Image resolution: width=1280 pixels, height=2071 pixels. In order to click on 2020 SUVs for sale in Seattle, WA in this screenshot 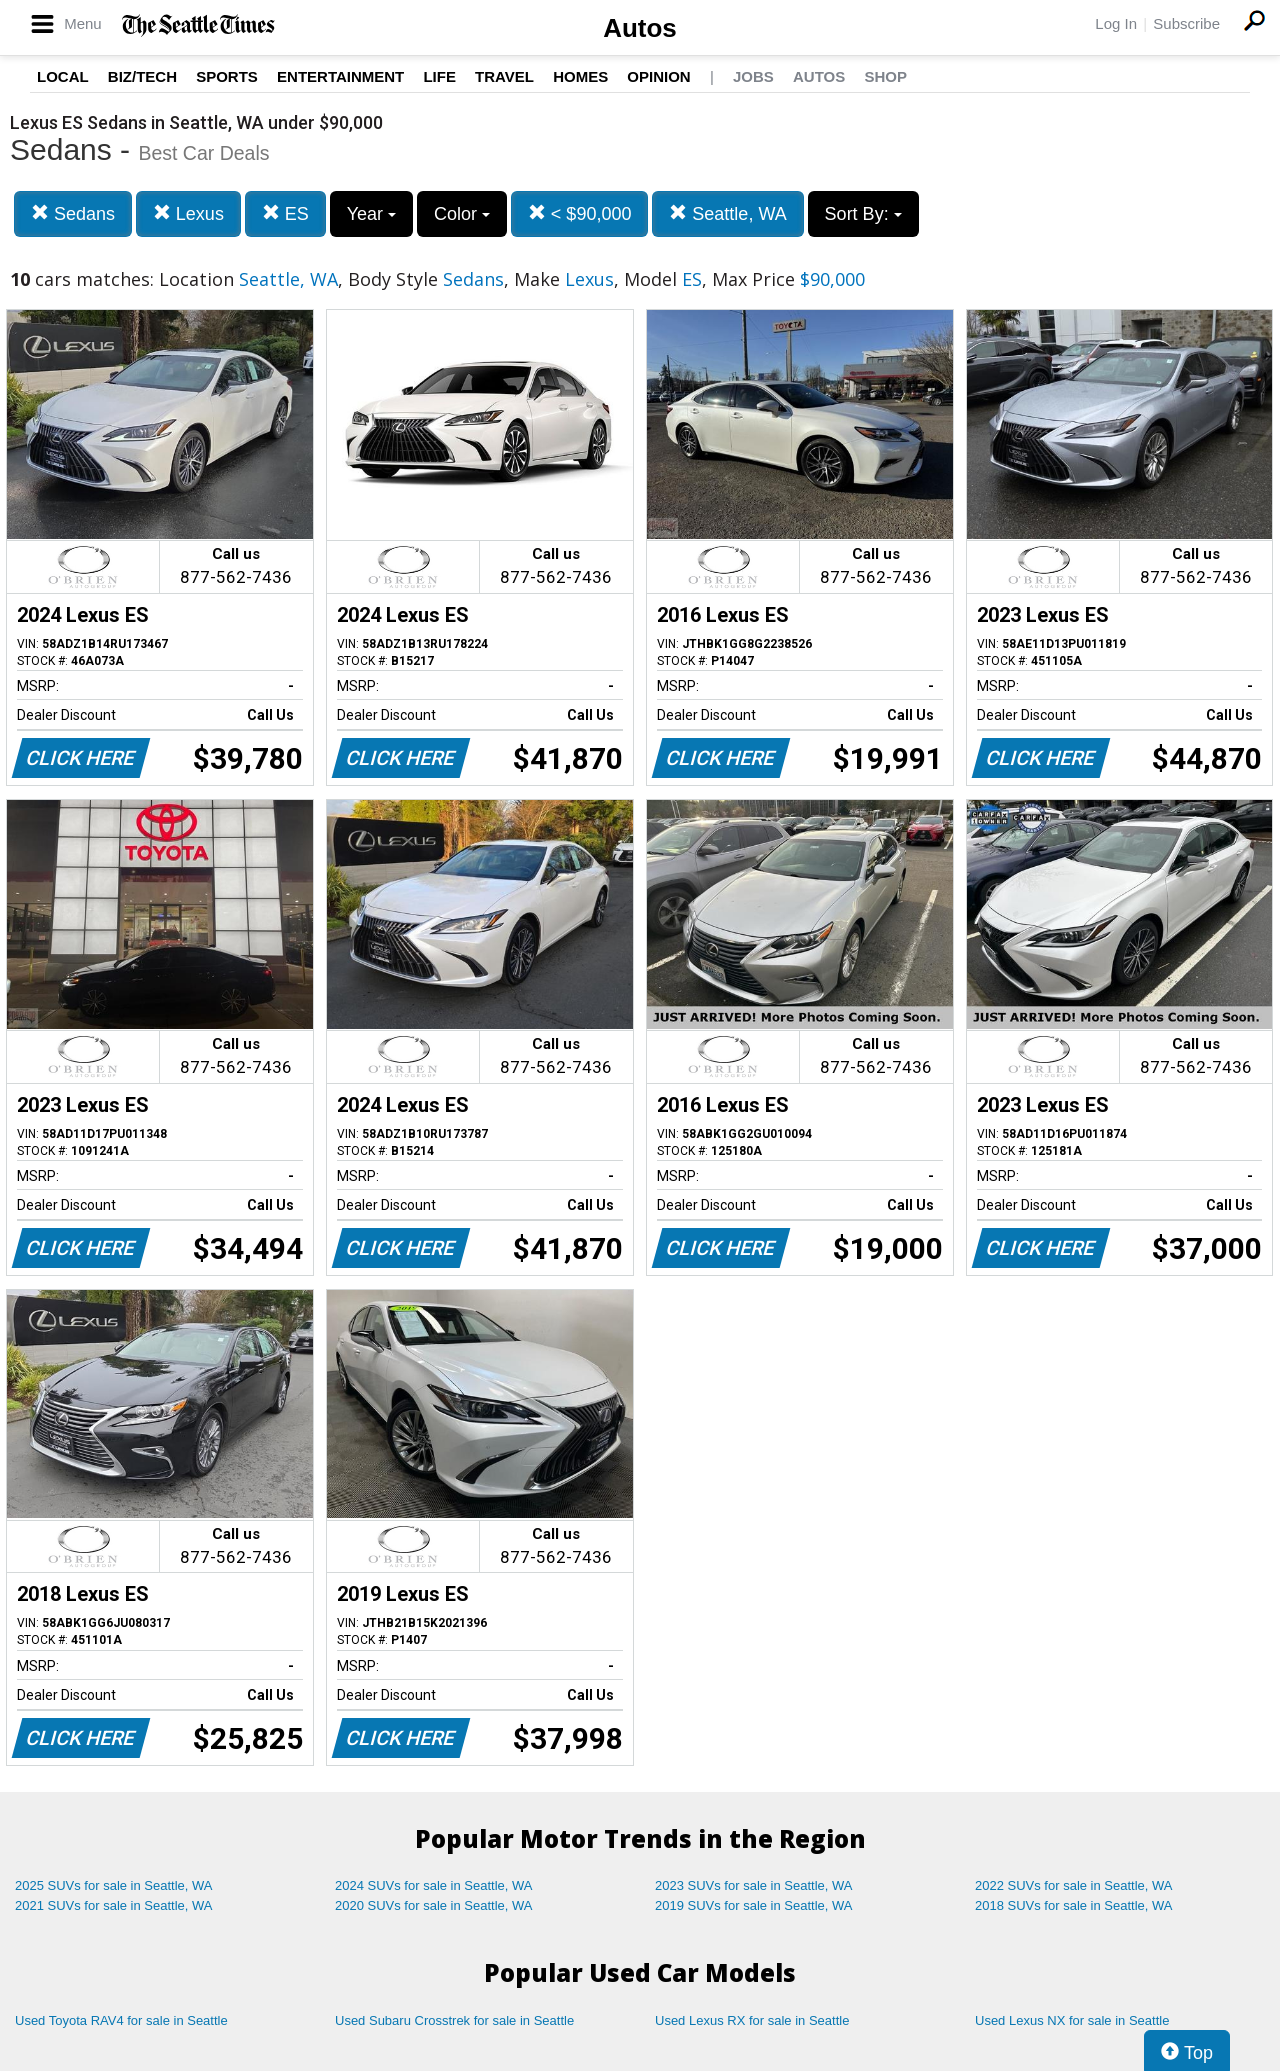, I will do `click(434, 1905)`.